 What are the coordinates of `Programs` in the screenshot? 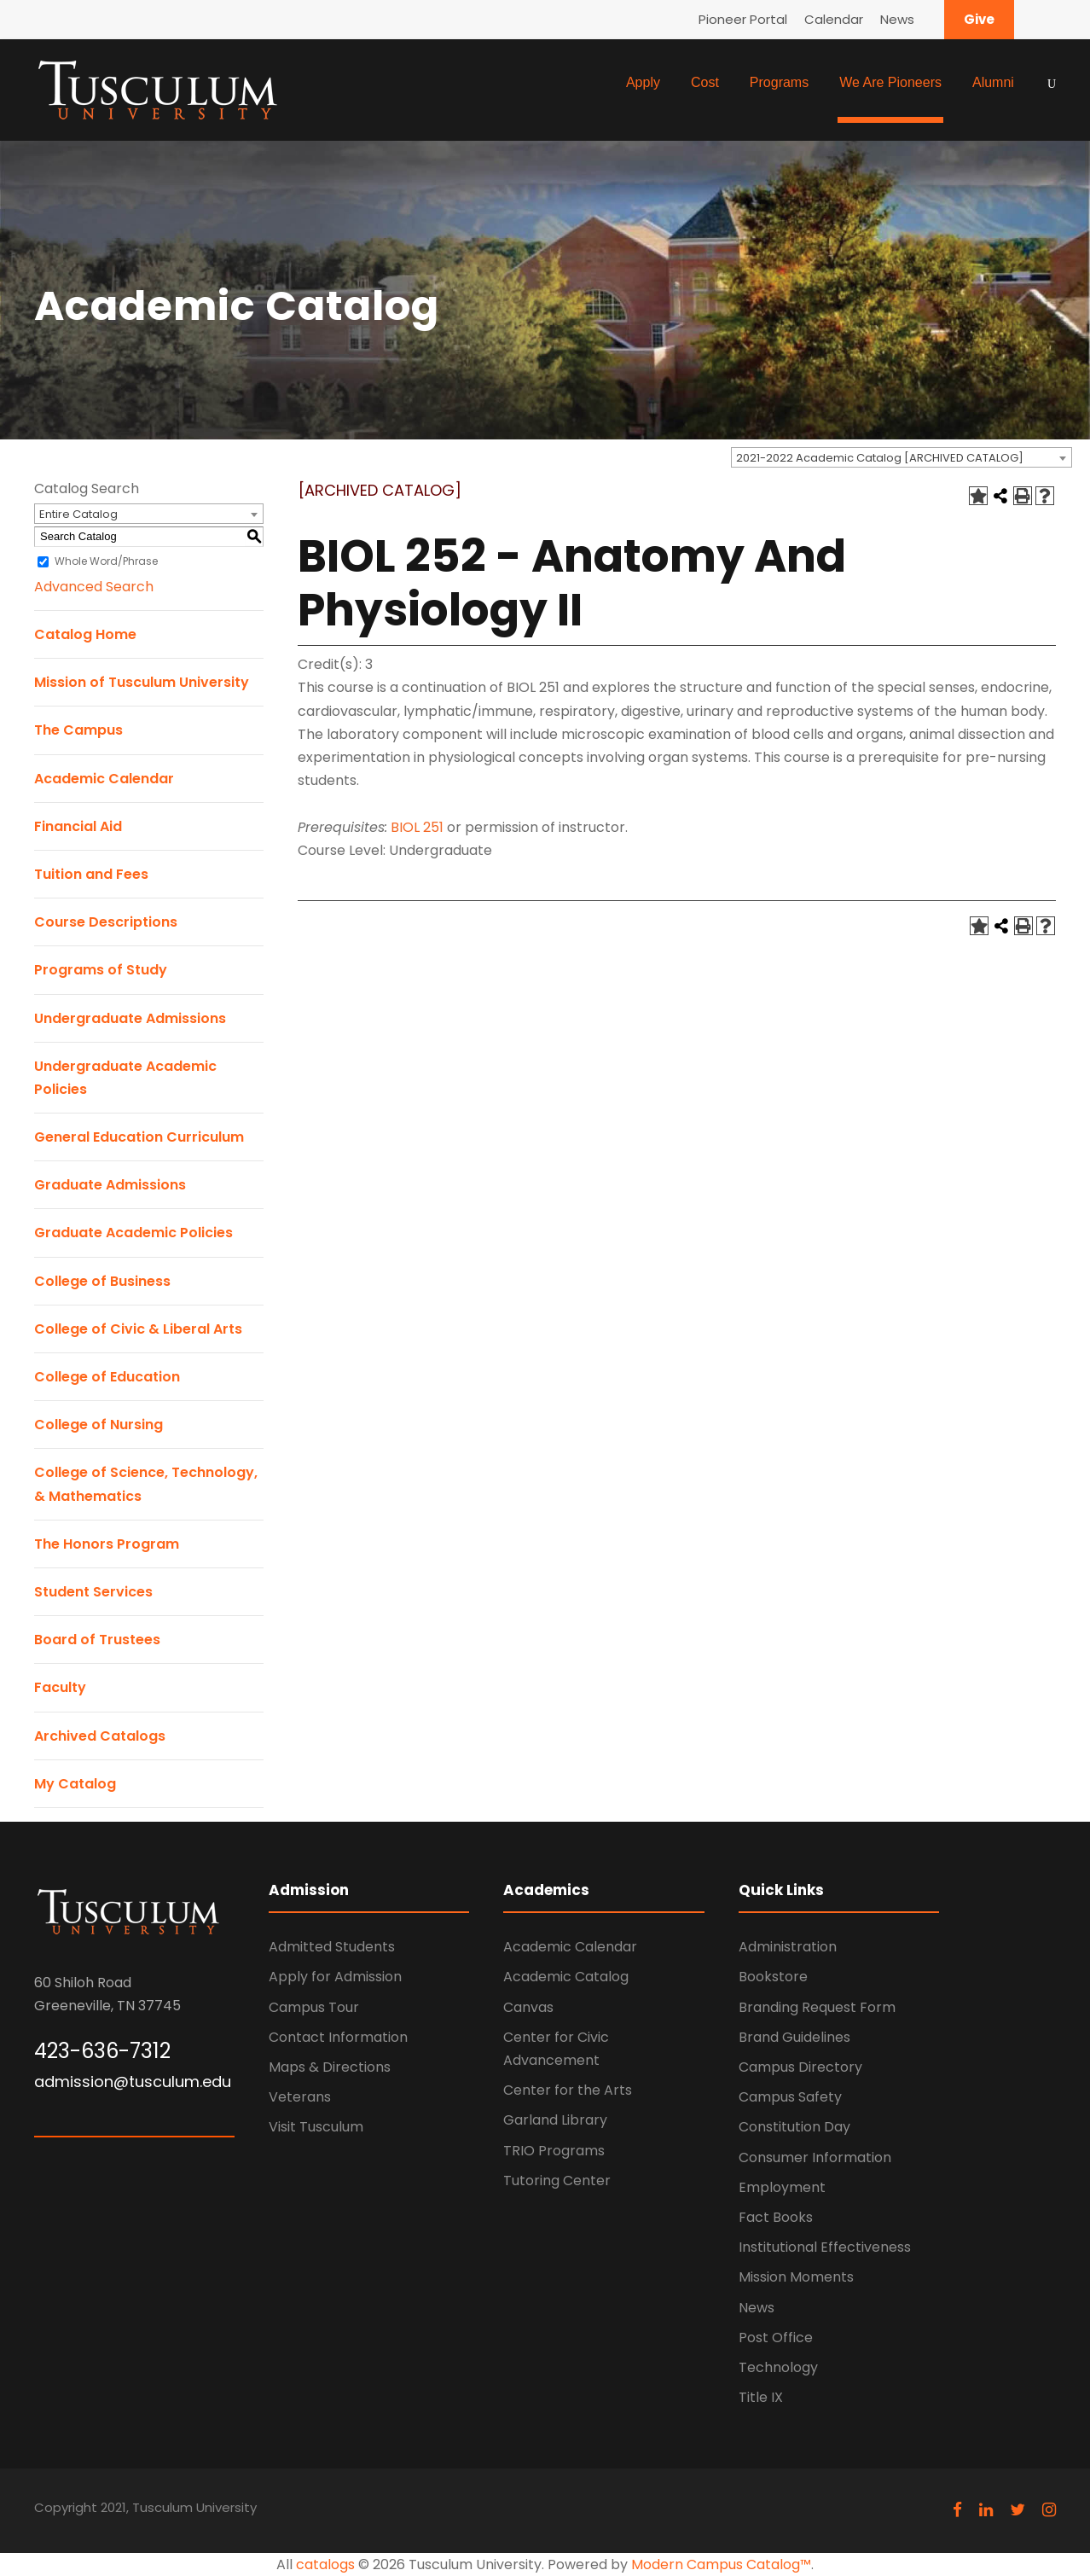 It's located at (779, 82).